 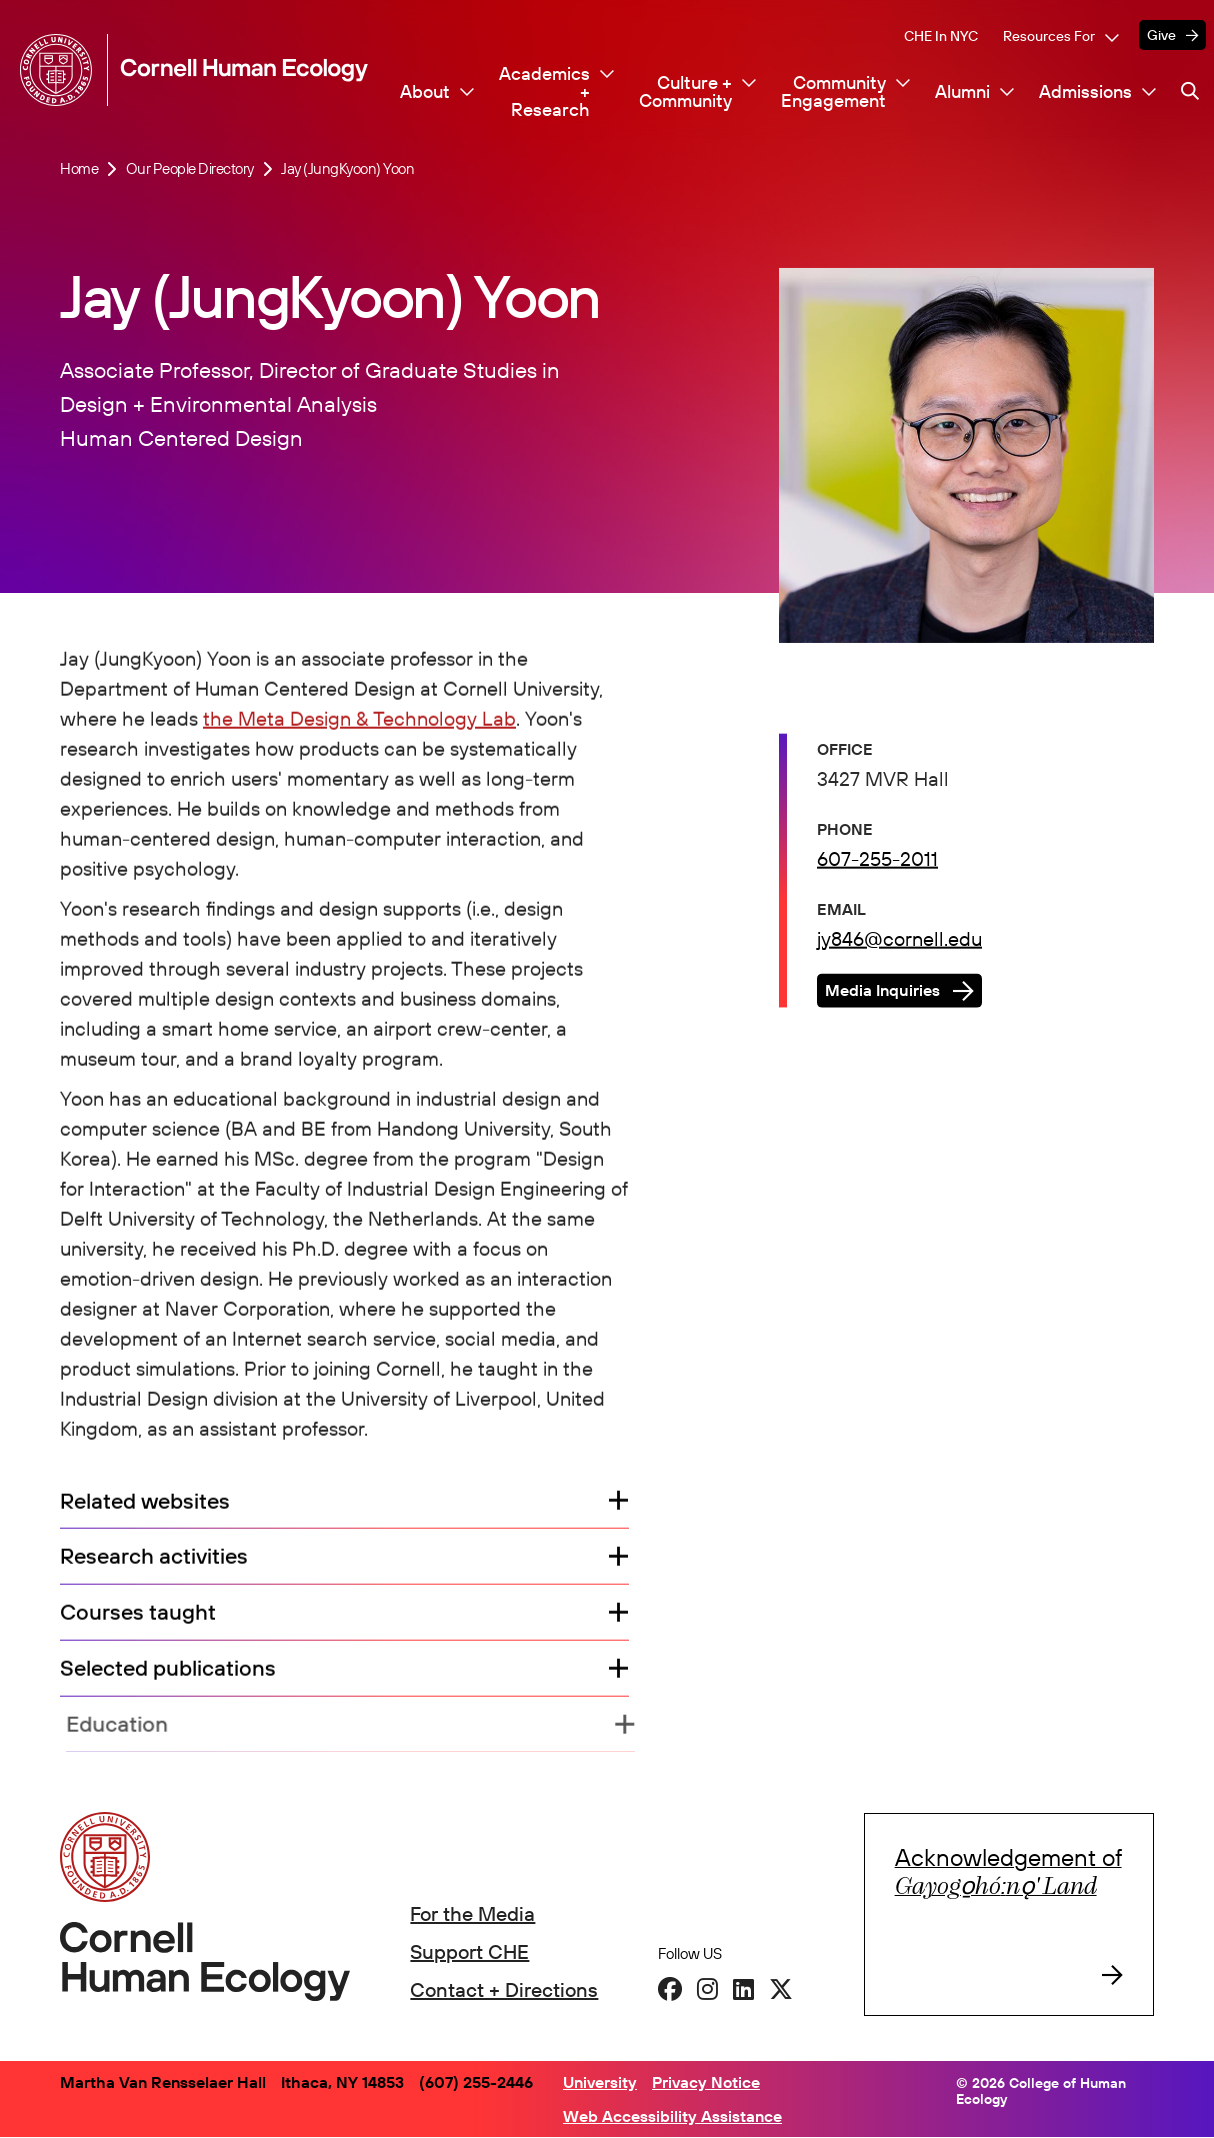 What do you see at coordinates (469, 1951) in the screenshot?
I see `Support CHE` at bounding box center [469, 1951].